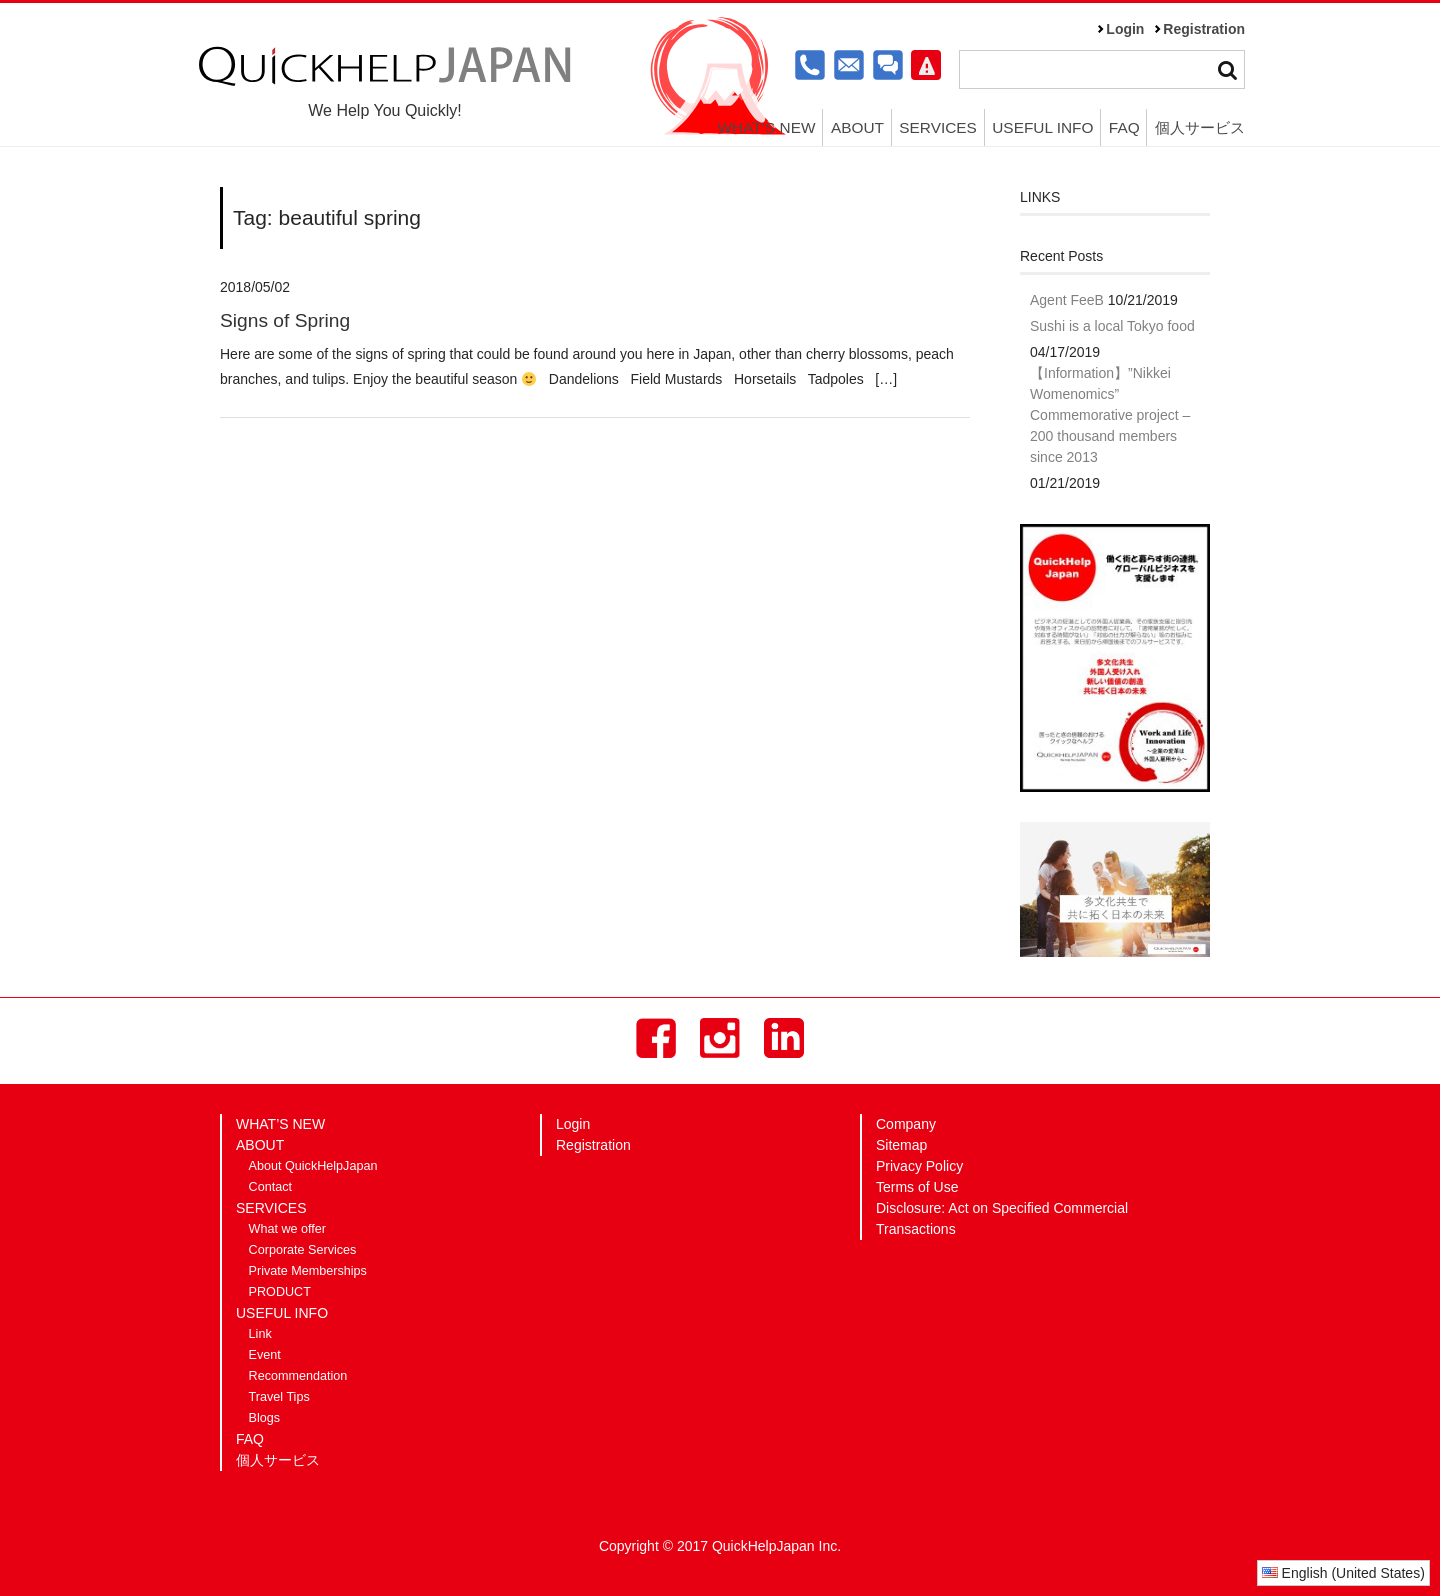 This screenshot has width=1440, height=1596. I want to click on WHAT’S NEW, so click(766, 127).